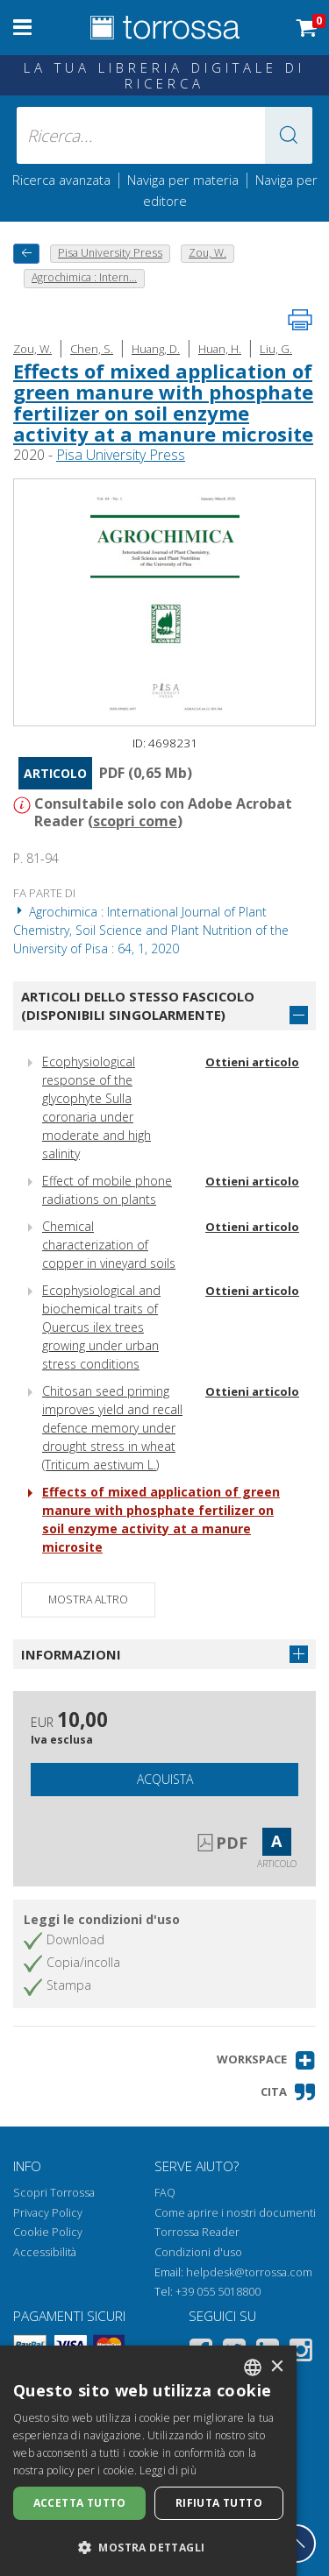 The width and height of the screenshot is (329, 2576). I want to click on Ricerca avanzata, so click(61, 179).